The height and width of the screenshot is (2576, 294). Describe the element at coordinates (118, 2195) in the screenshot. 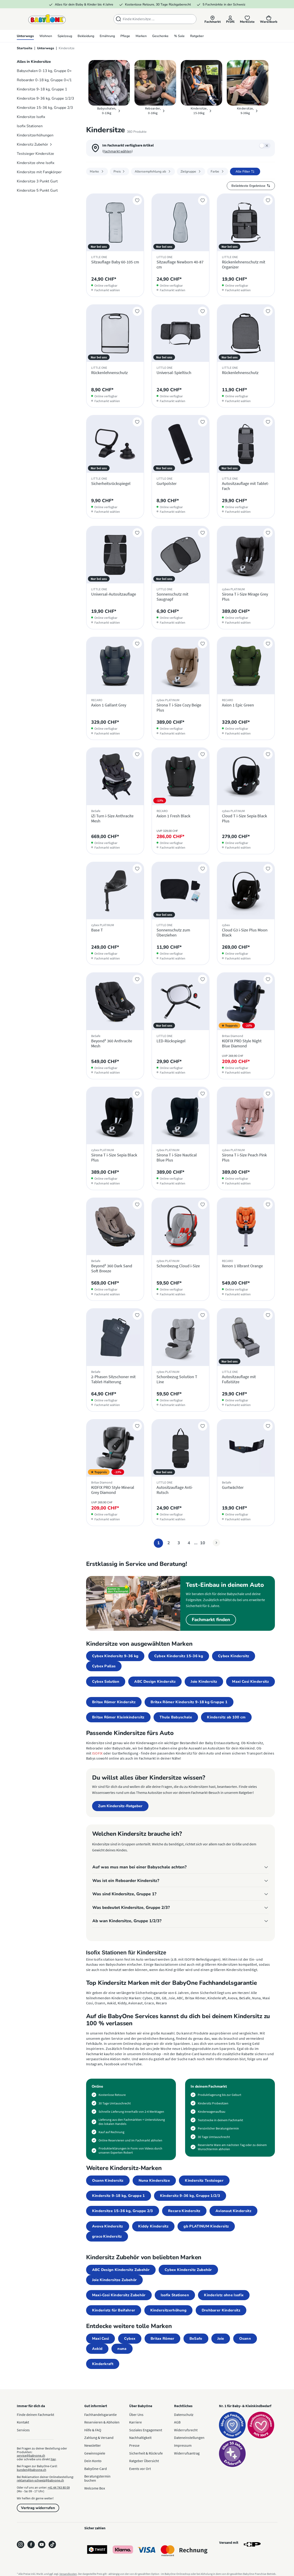

I see `Kindersitz 9-18 kg, Gruppe 1` at that location.